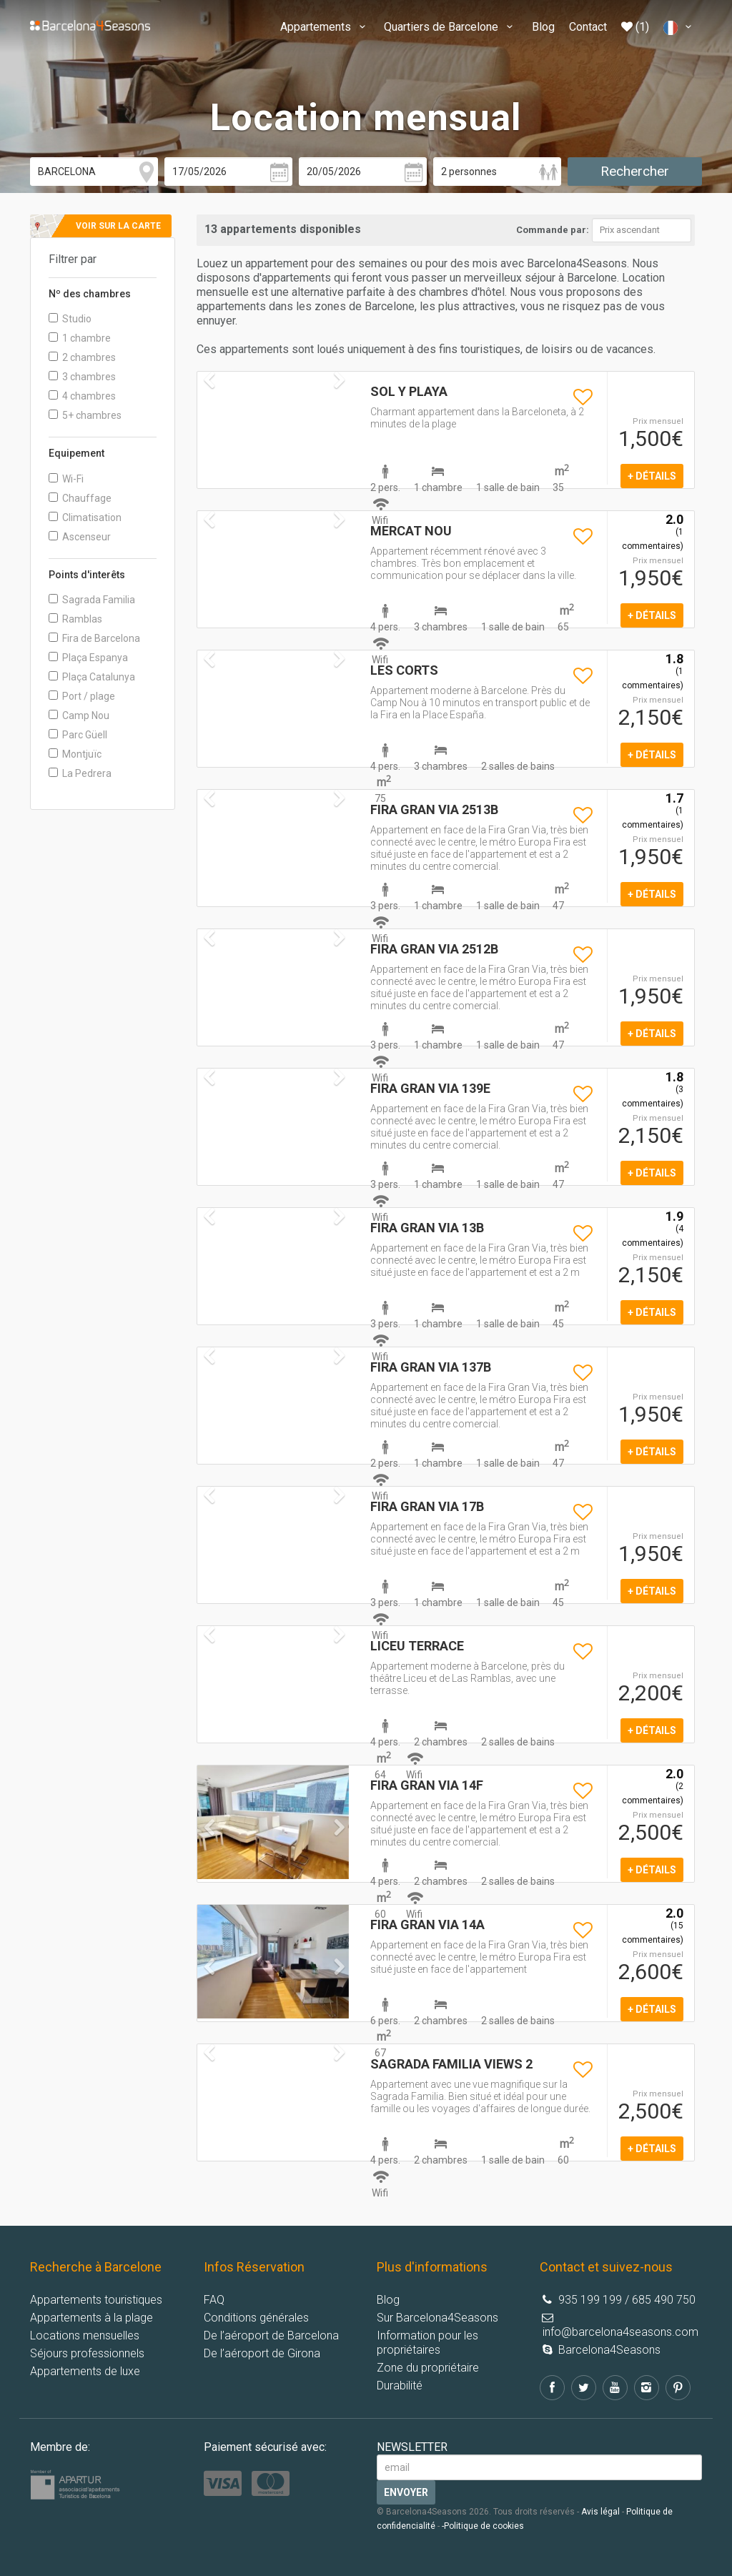  What do you see at coordinates (80, 537) in the screenshot?
I see `Ascenseur` at bounding box center [80, 537].